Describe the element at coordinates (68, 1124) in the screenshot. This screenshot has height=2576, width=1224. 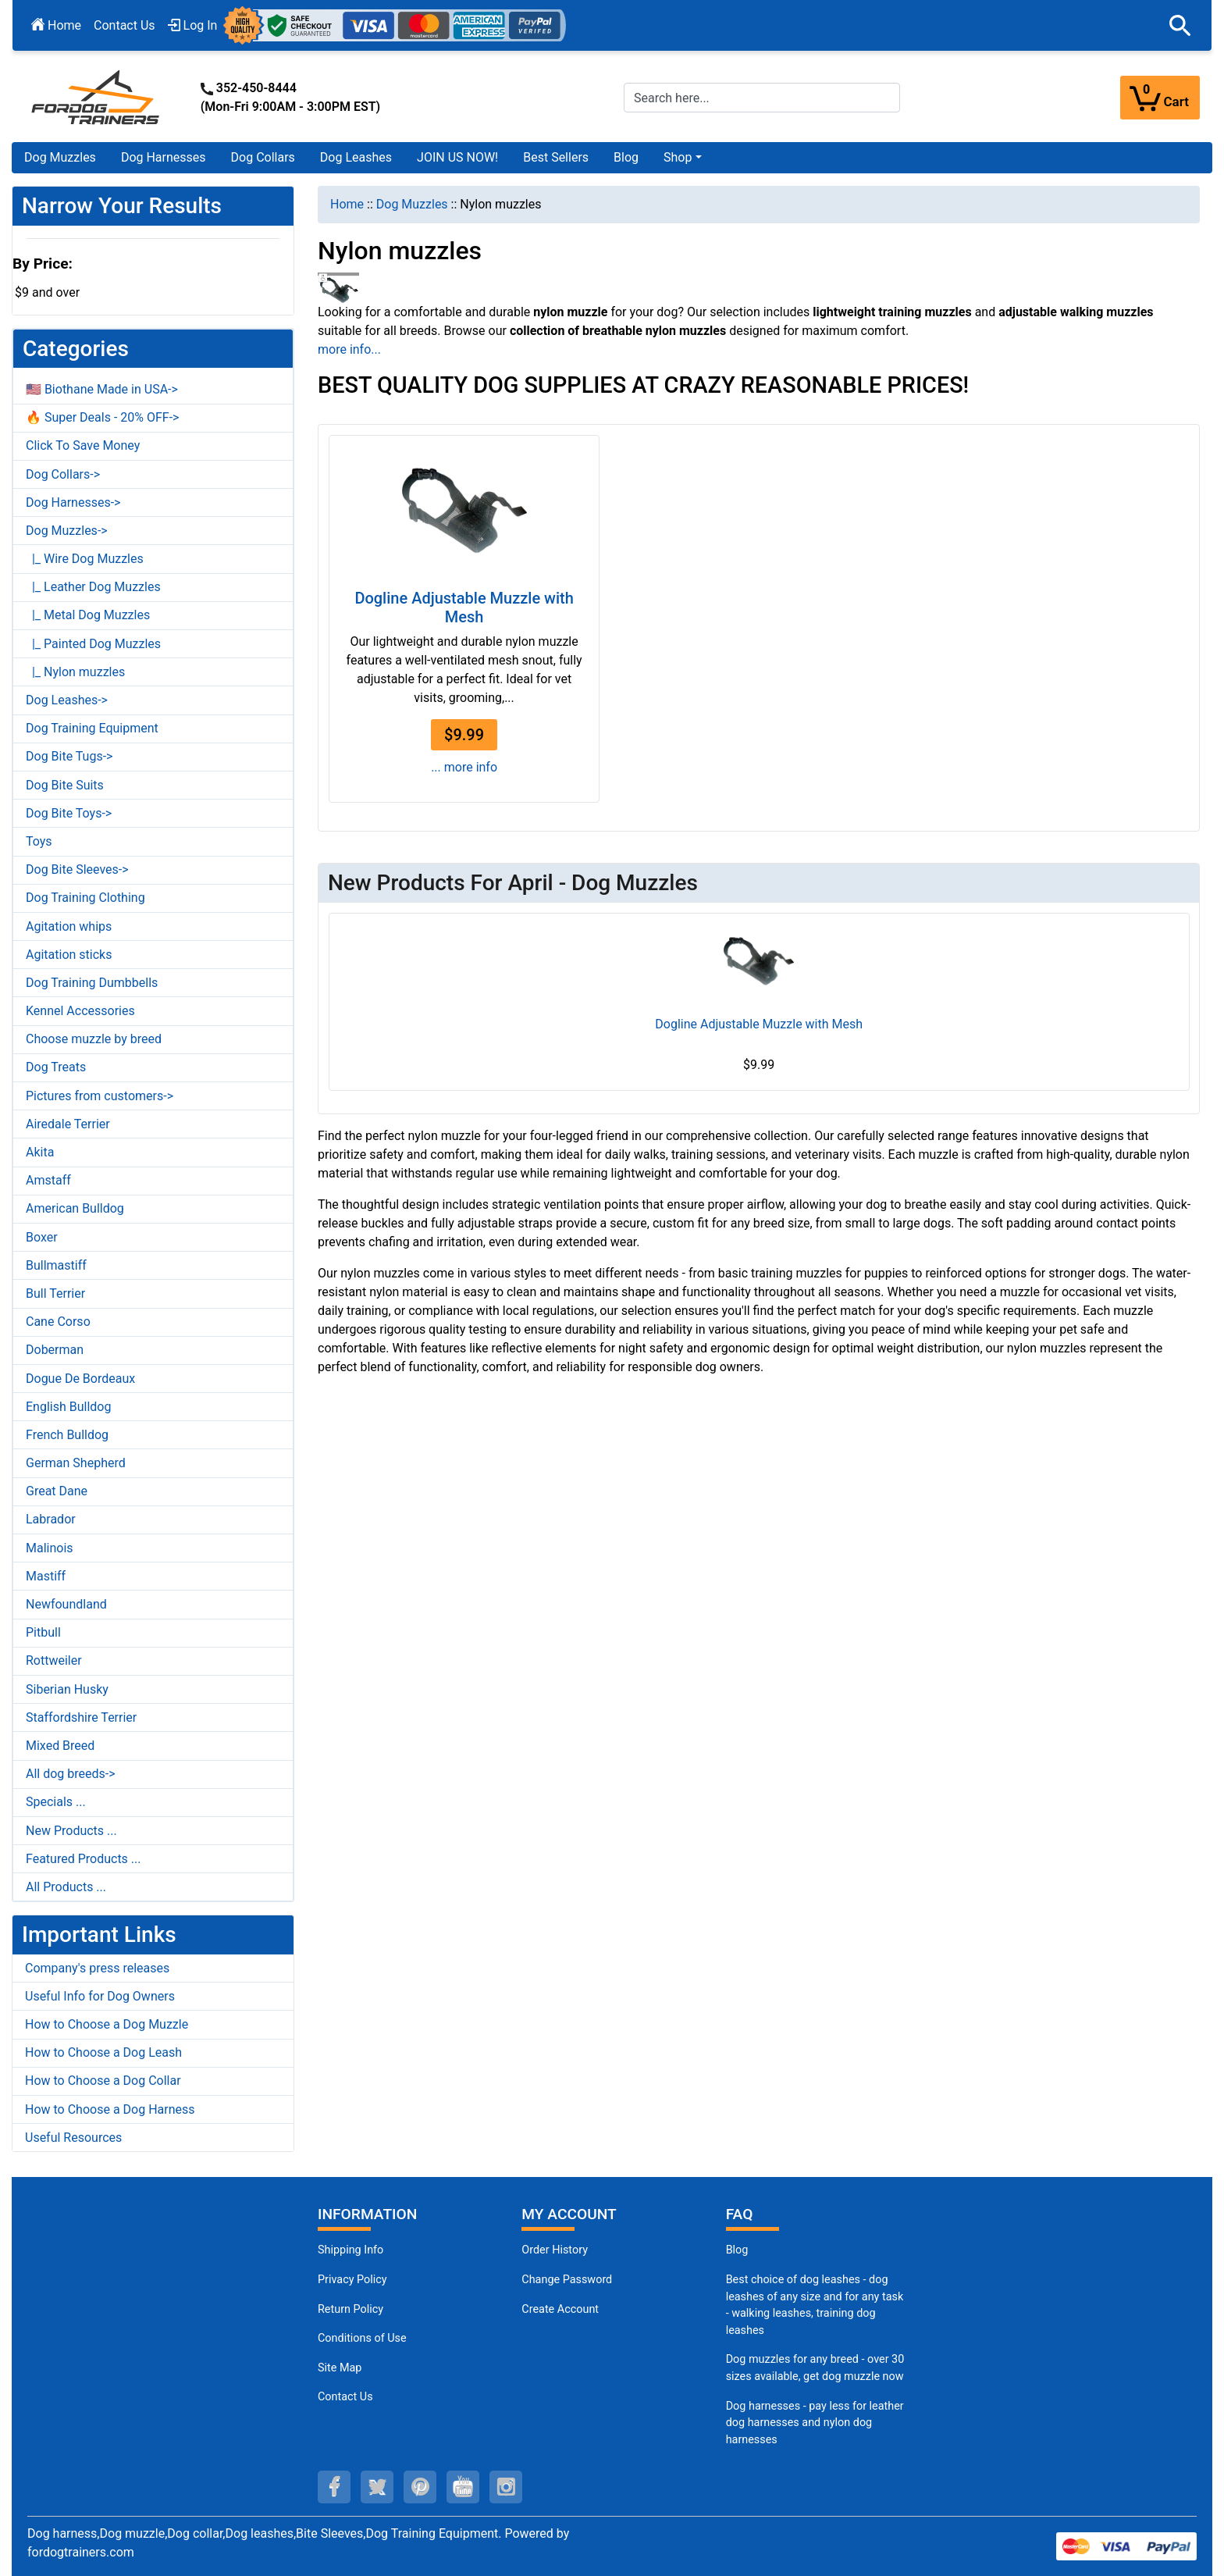
I see `Airedale Terrier` at that location.